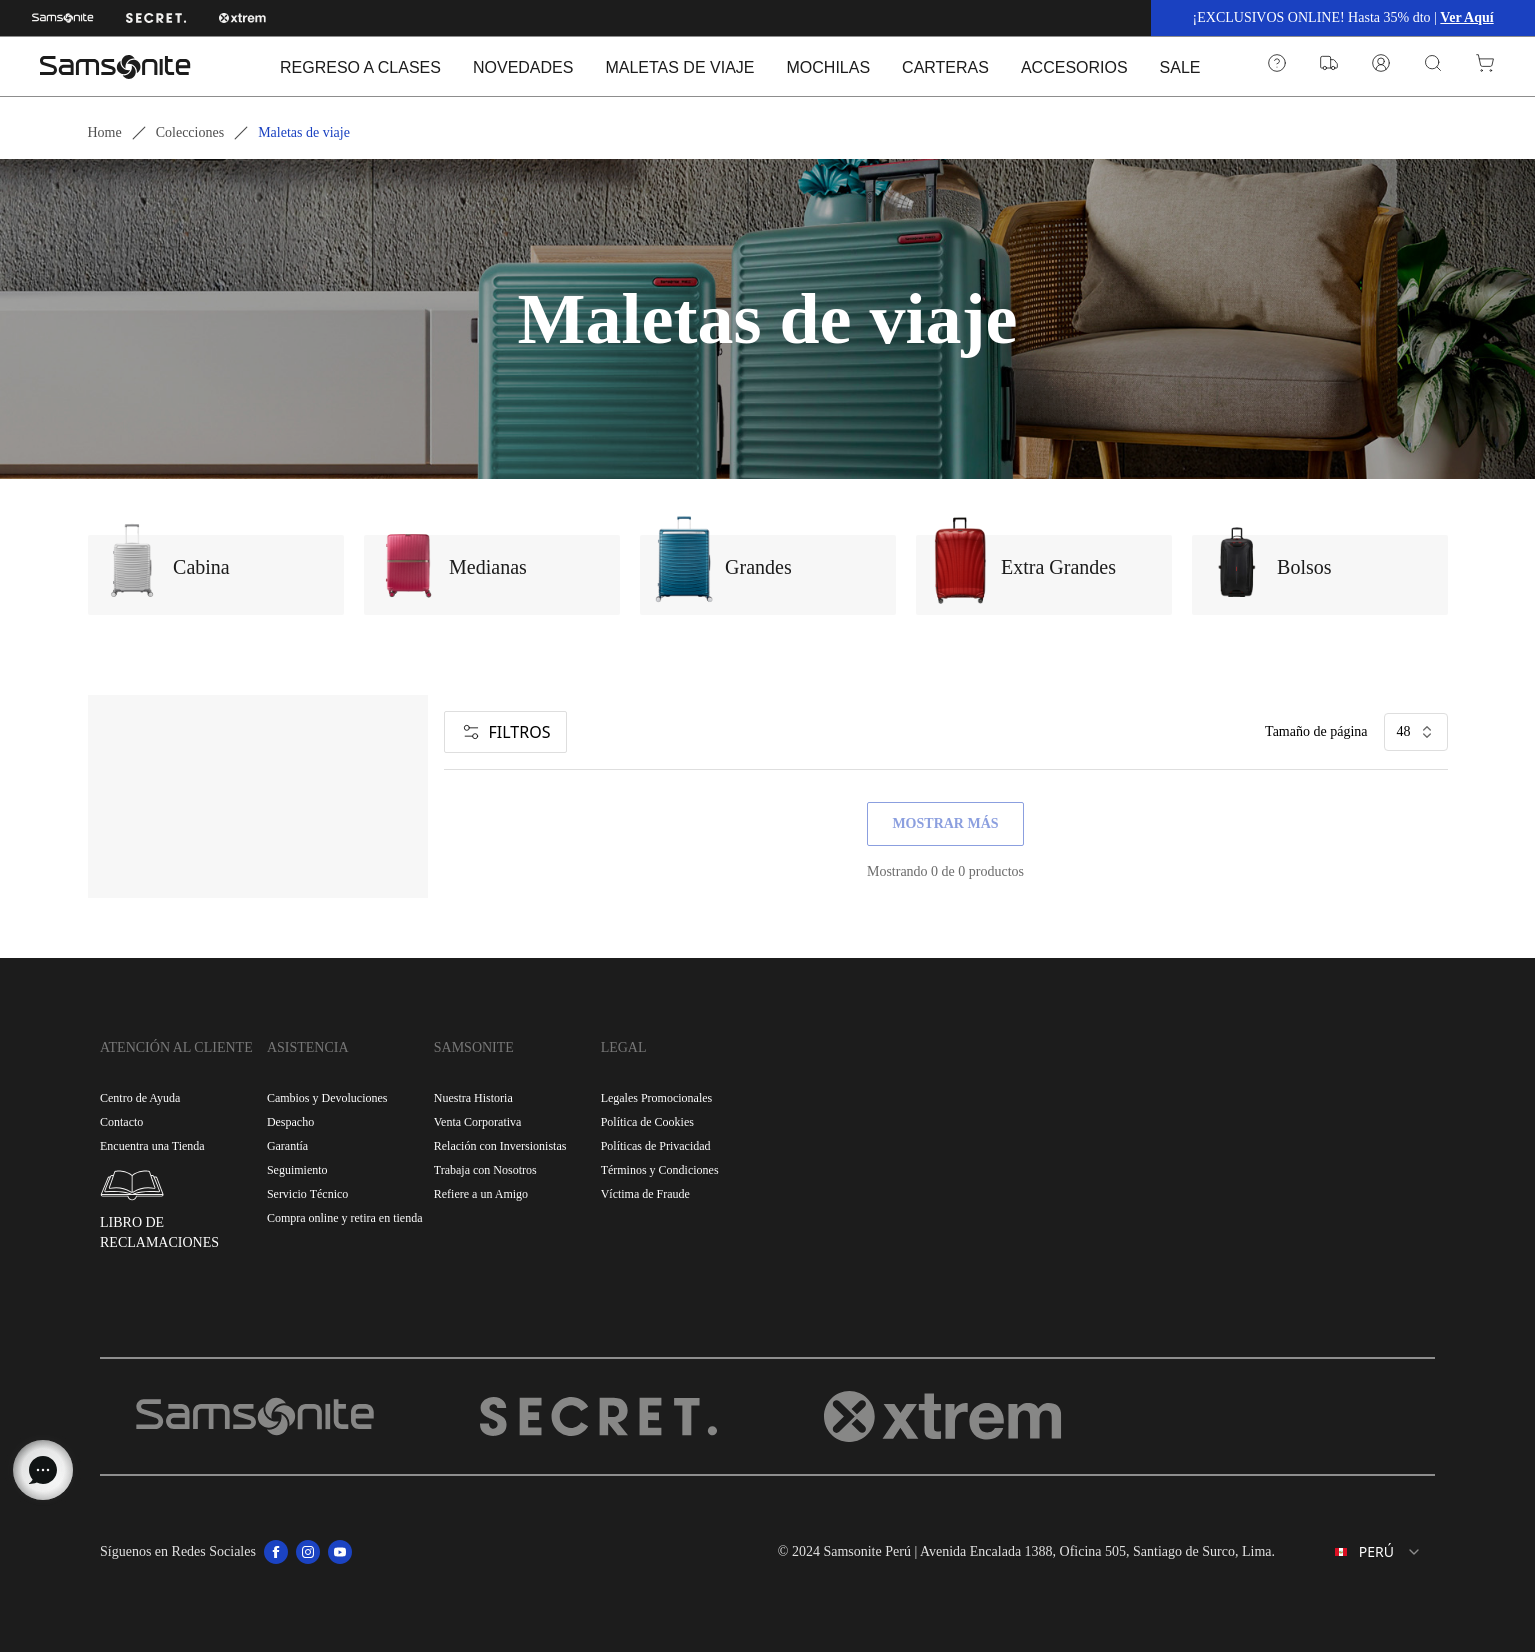 The image size is (1535, 1652). I want to click on [combobox], so click(1363, 1552).